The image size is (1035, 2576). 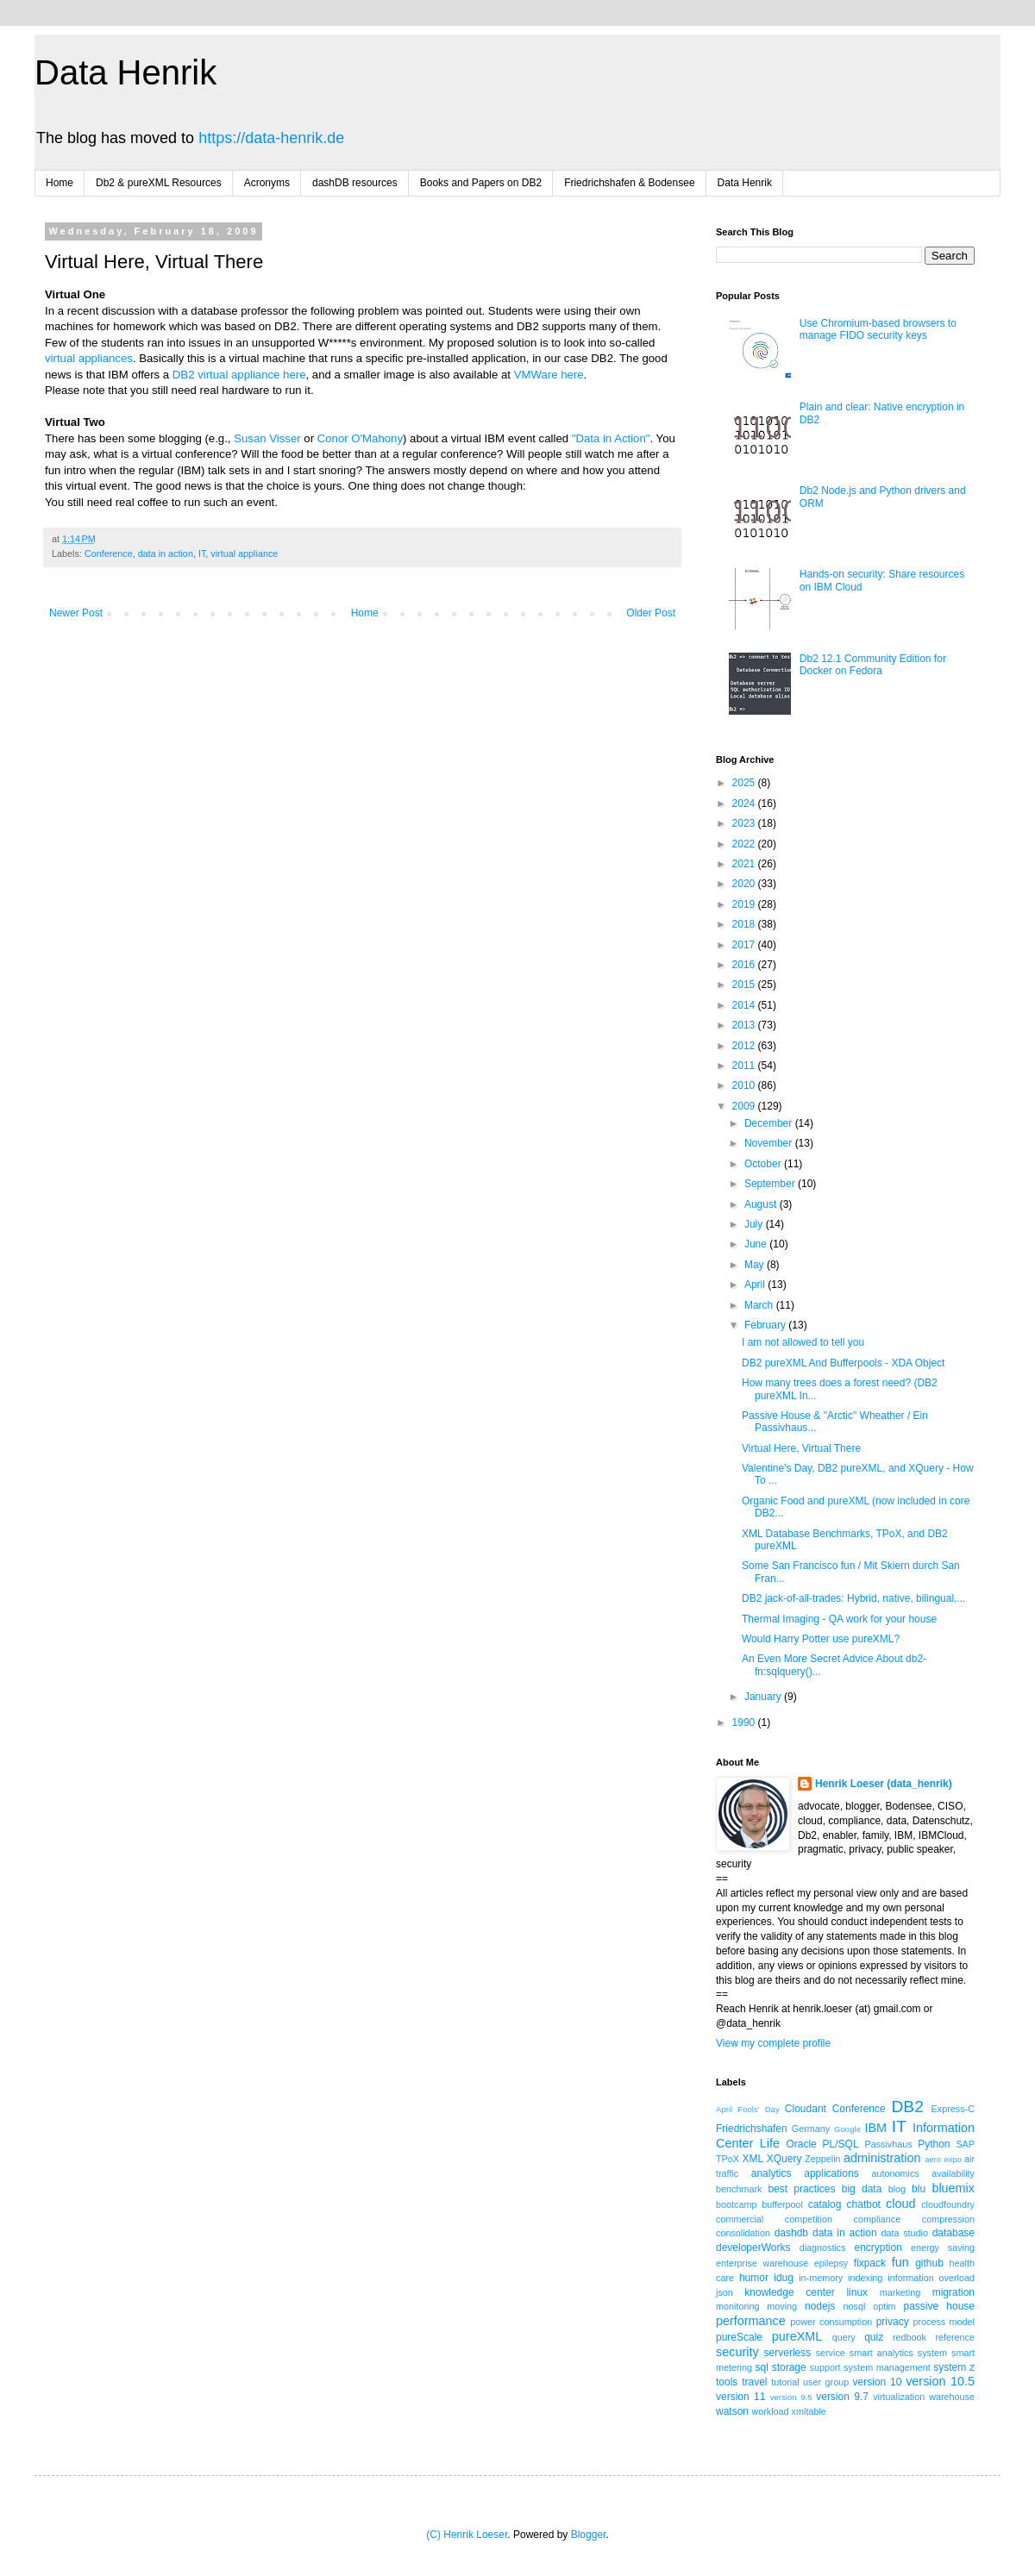 What do you see at coordinates (752, 2159) in the screenshot?
I see `XML` at bounding box center [752, 2159].